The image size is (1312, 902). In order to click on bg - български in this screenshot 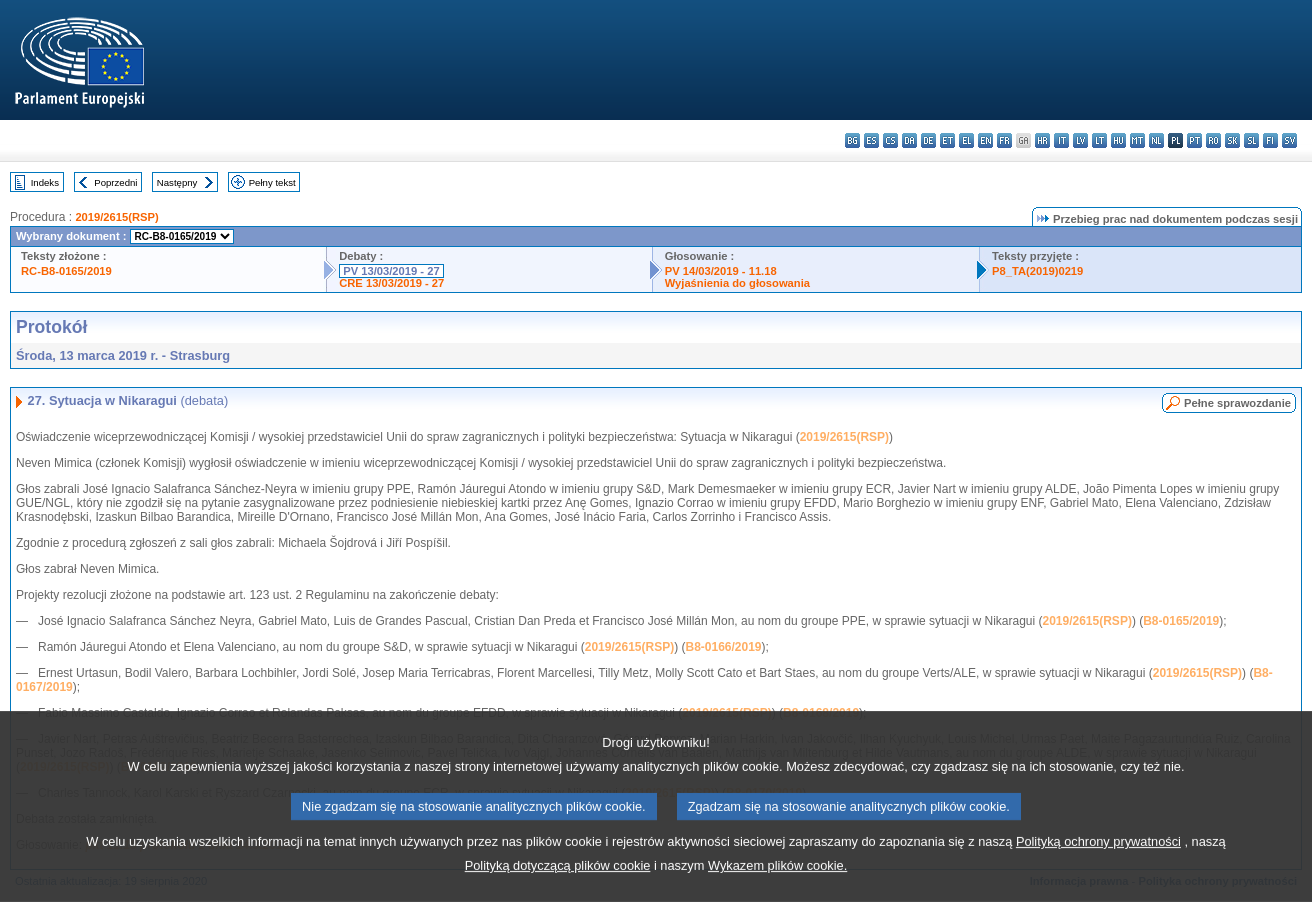, I will do `click(852, 140)`.